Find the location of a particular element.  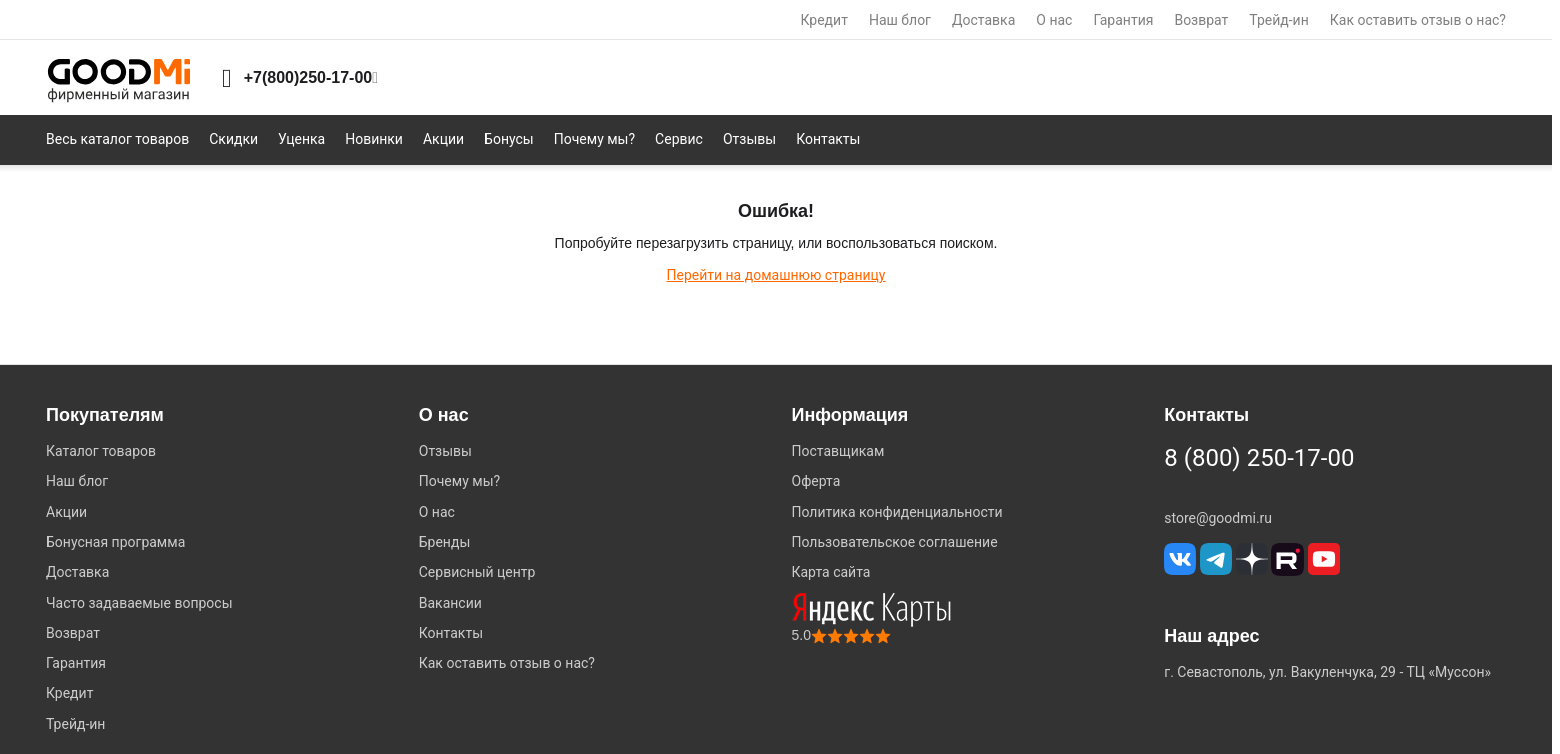

store@goodmi.ru is located at coordinates (1218, 518).